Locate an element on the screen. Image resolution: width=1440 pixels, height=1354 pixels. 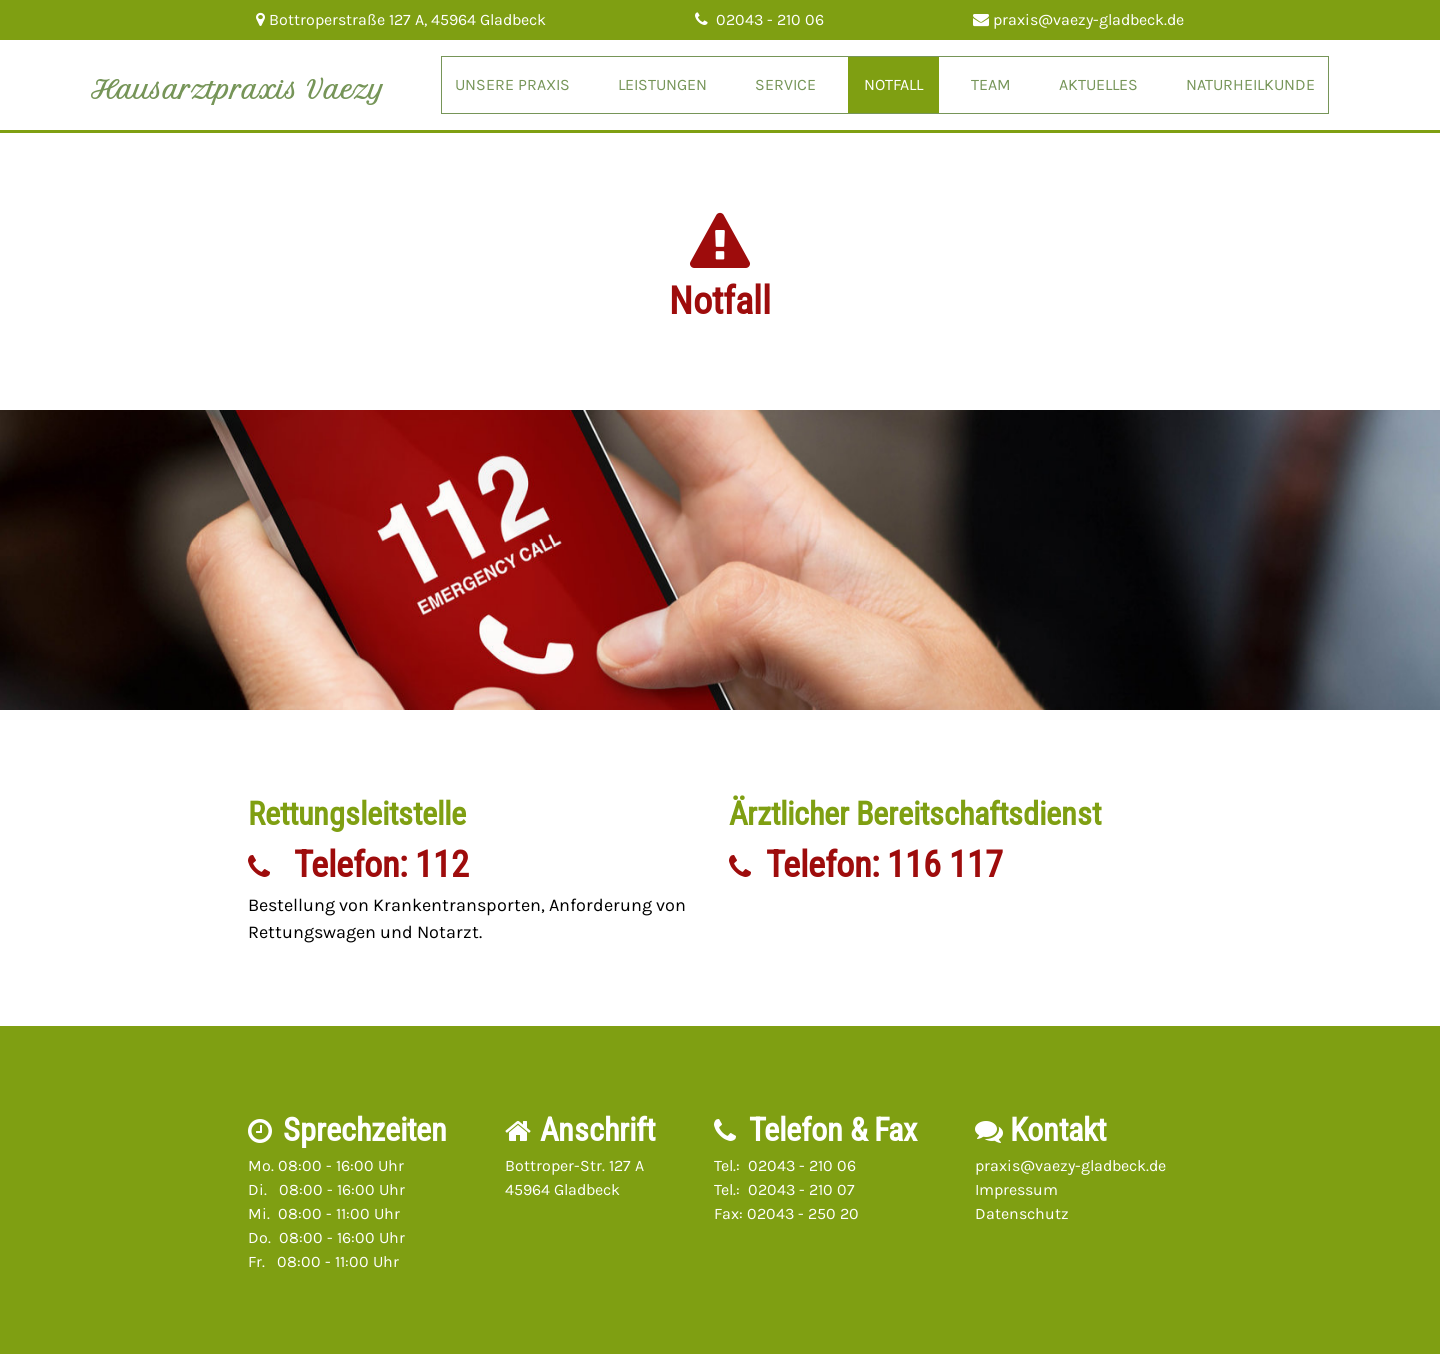
praxis@vaezy-gladbeck.de is located at coordinates (1070, 1165).